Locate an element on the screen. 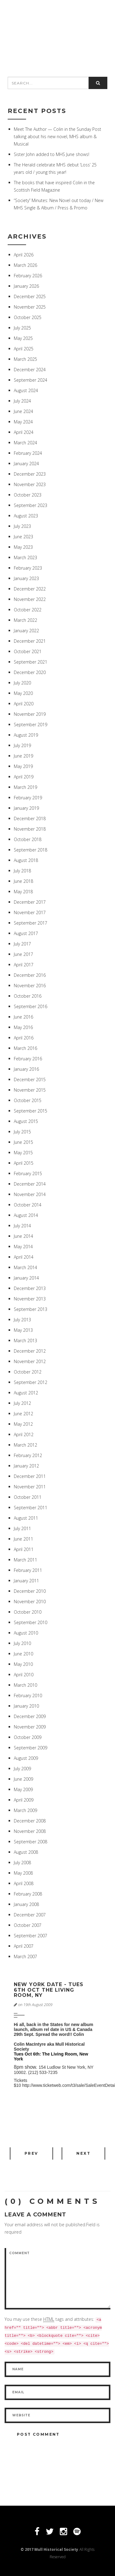  April 2020 is located at coordinates (23, 704).